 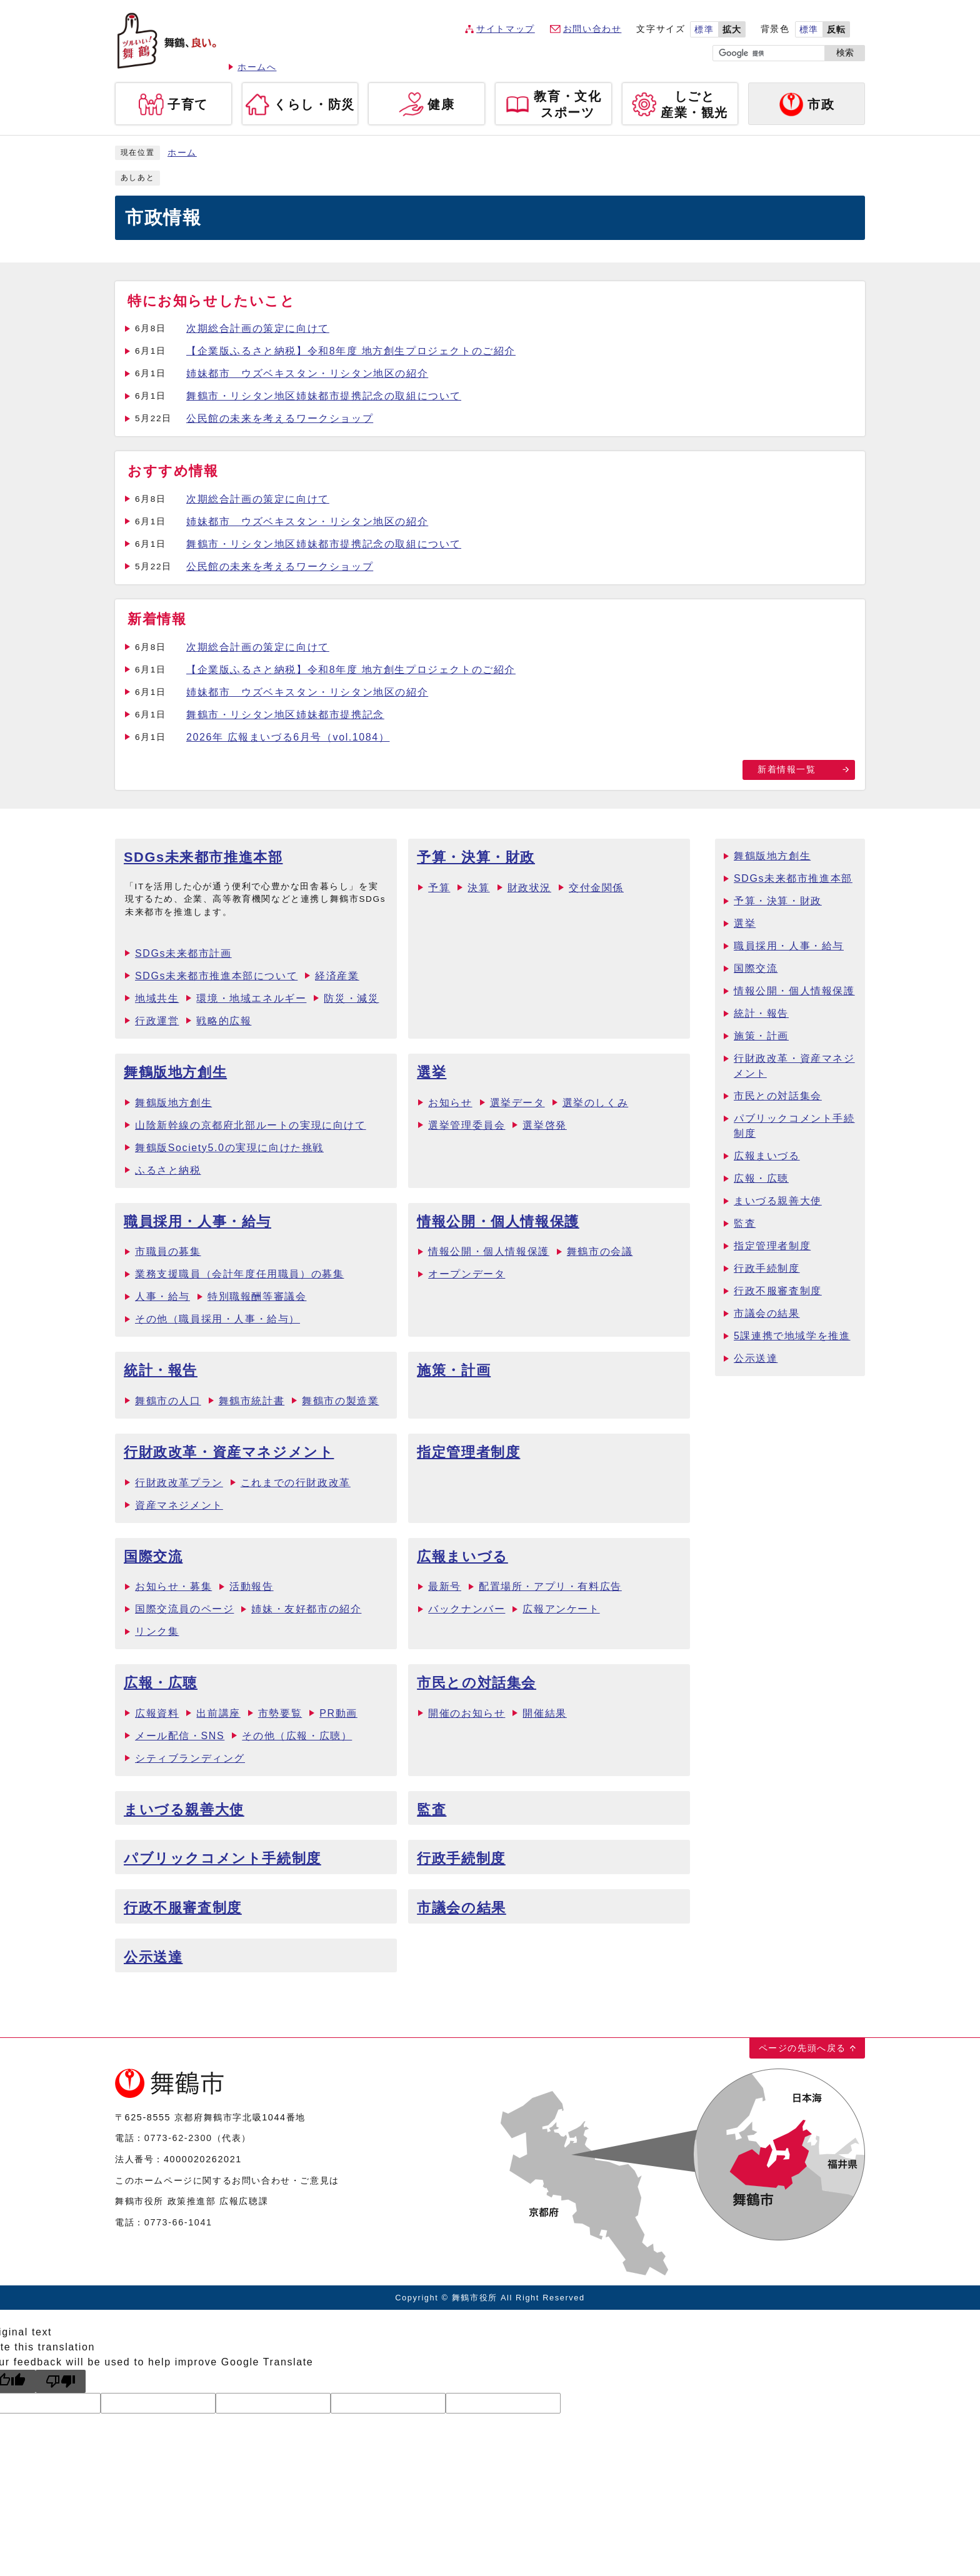 What do you see at coordinates (462, 1556) in the screenshot?
I see `広報まいづる` at bounding box center [462, 1556].